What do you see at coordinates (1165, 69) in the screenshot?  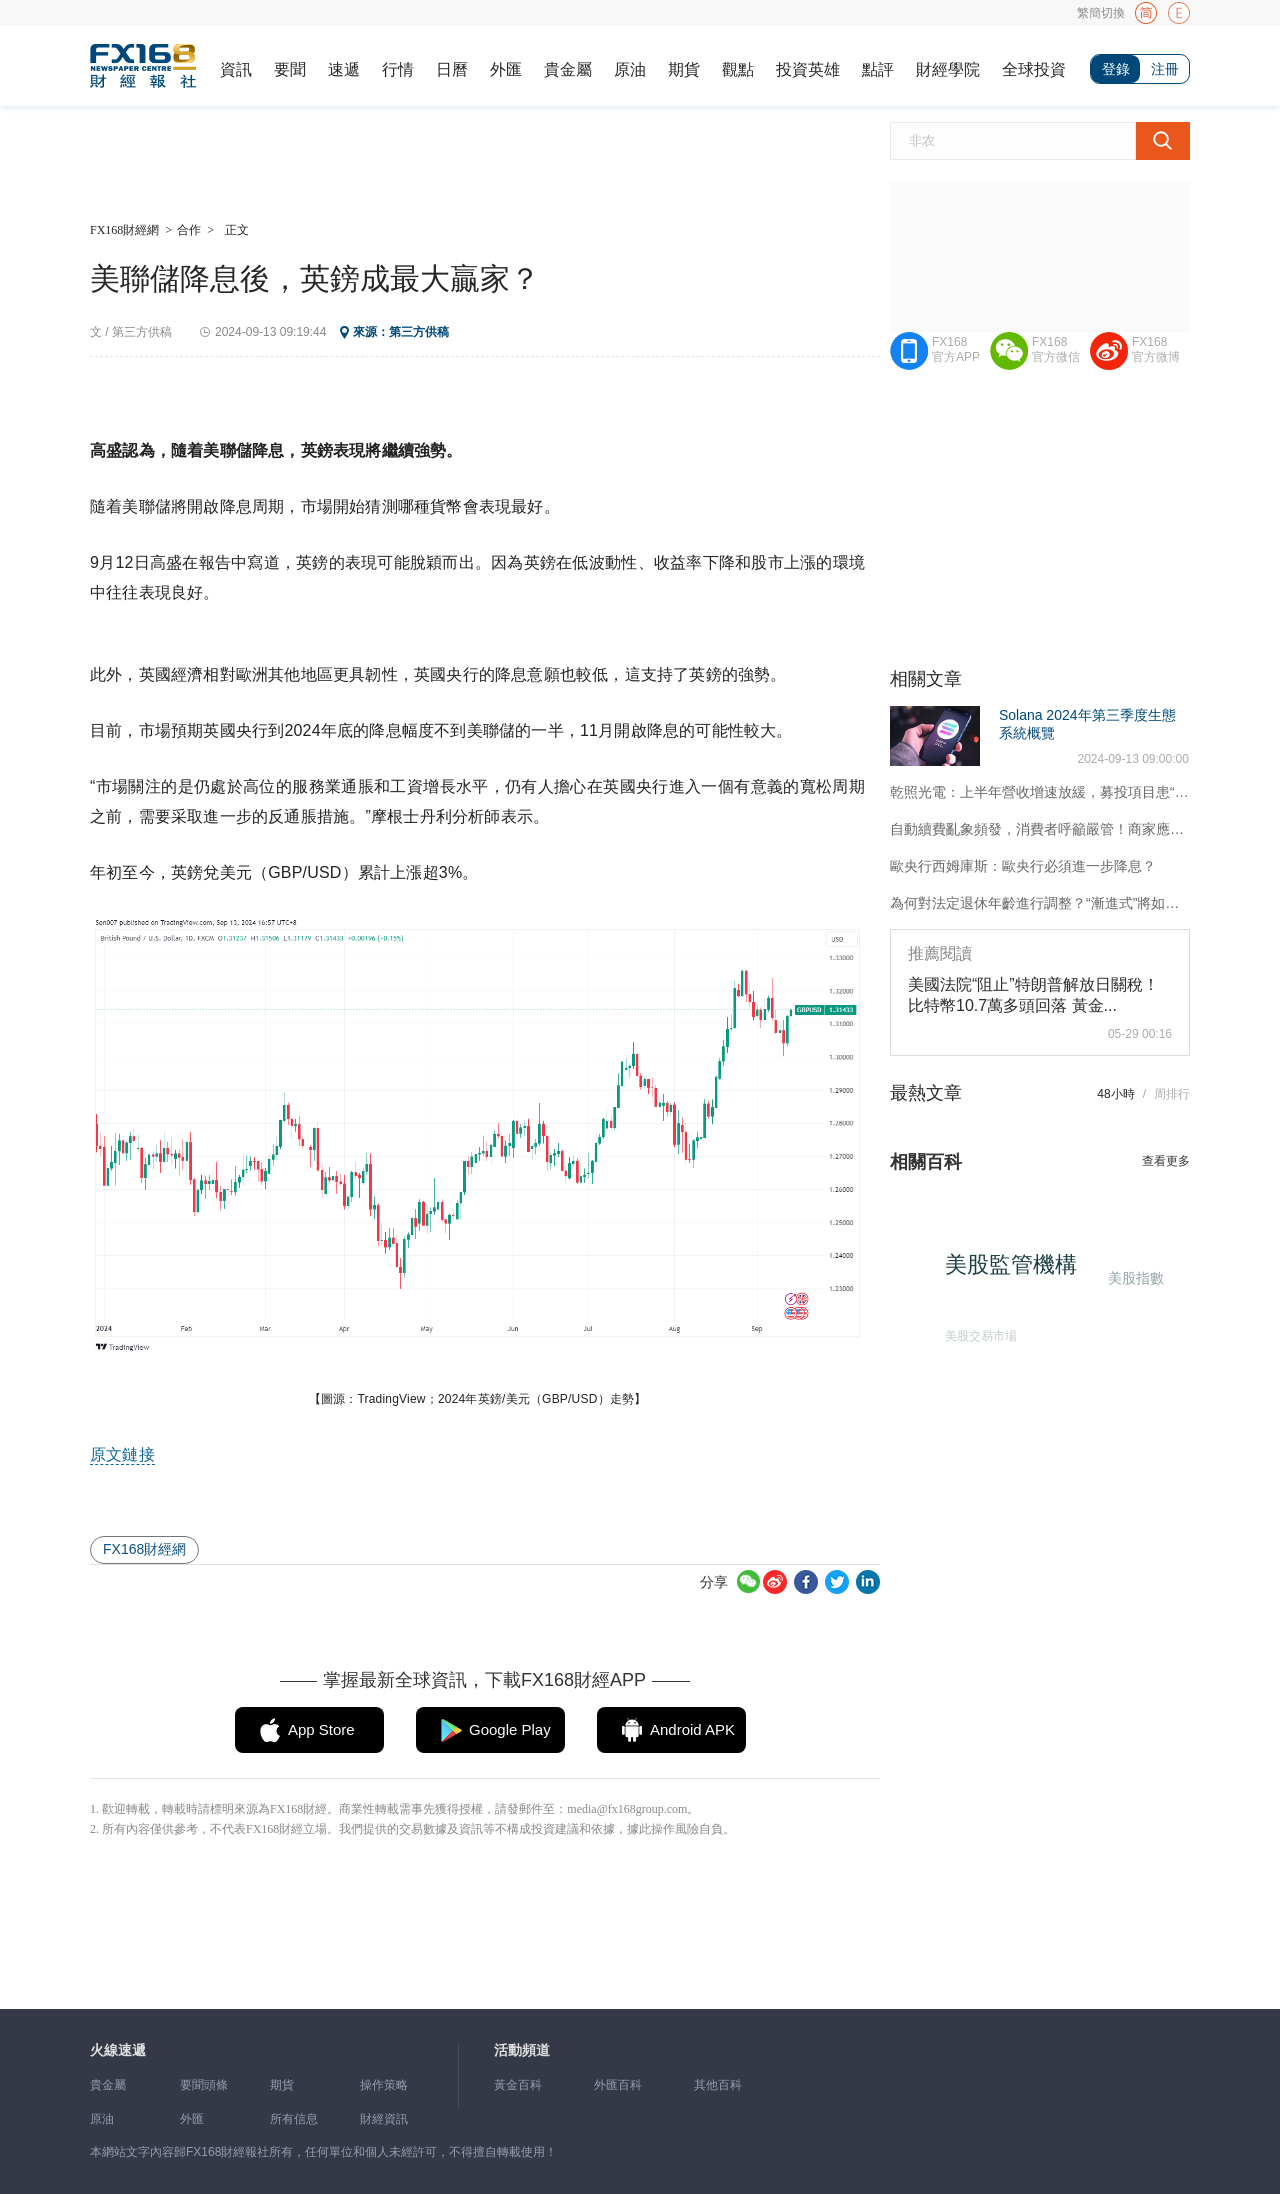 I see `注冊` at bounding box center [1165, 69].